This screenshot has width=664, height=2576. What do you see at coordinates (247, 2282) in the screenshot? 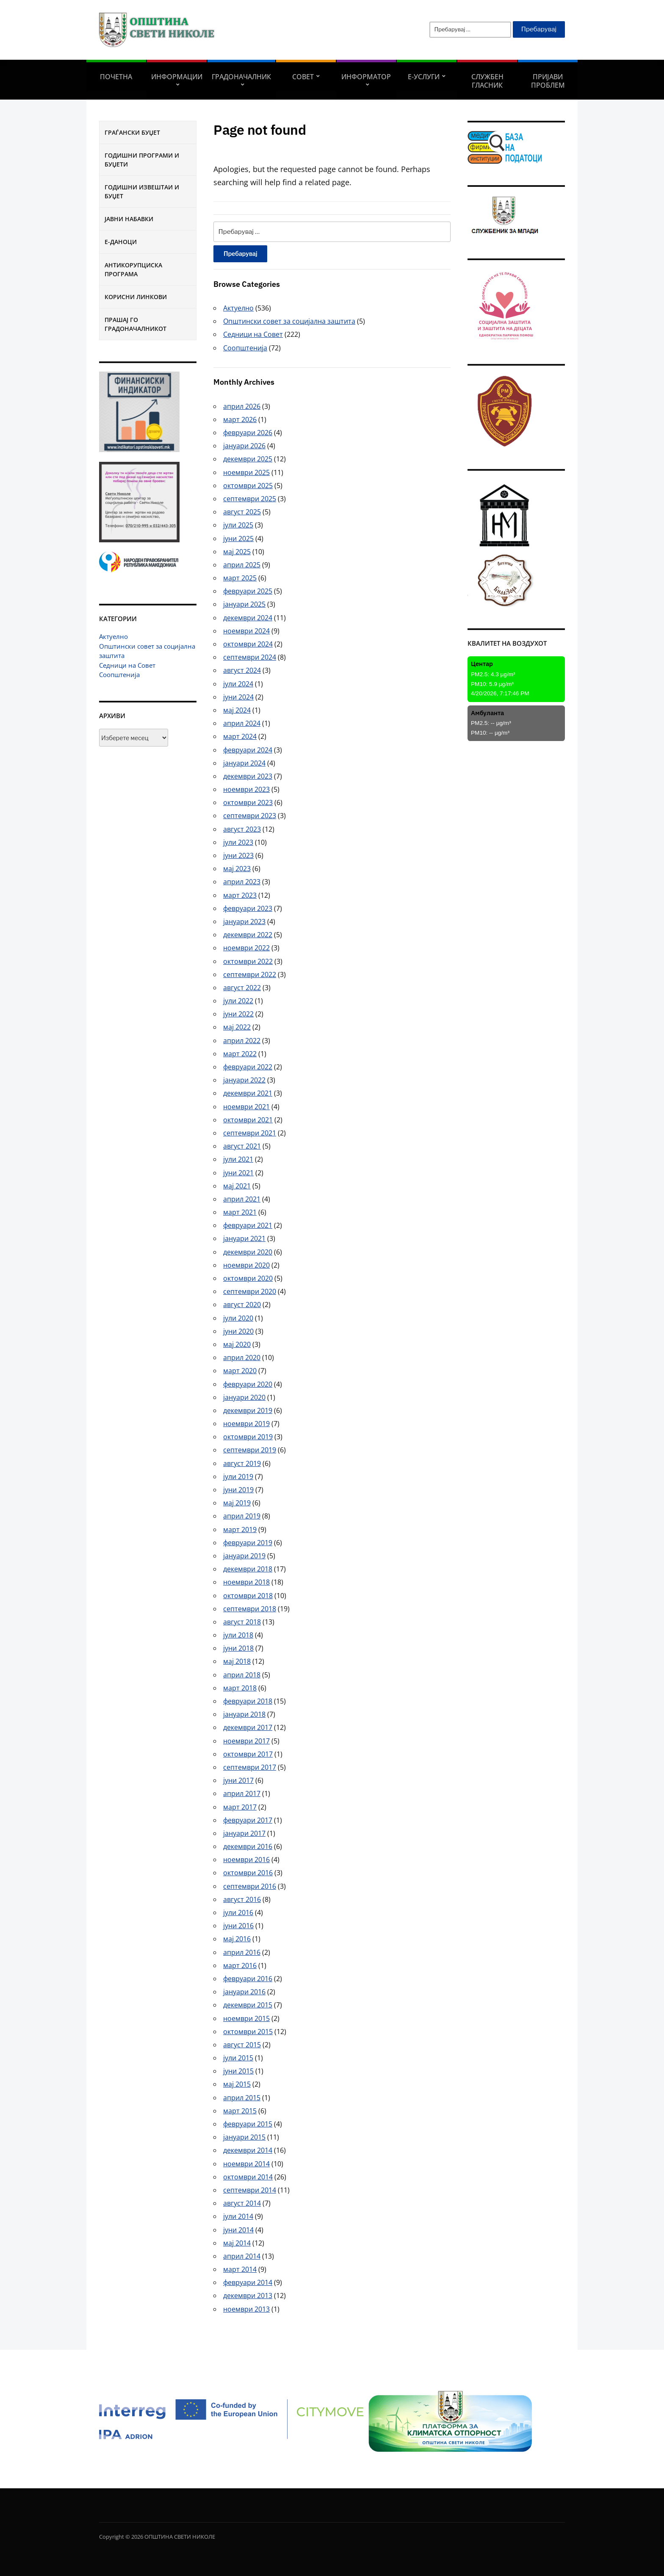
I see `февруари 2014` at bounding box center [247, 2282].